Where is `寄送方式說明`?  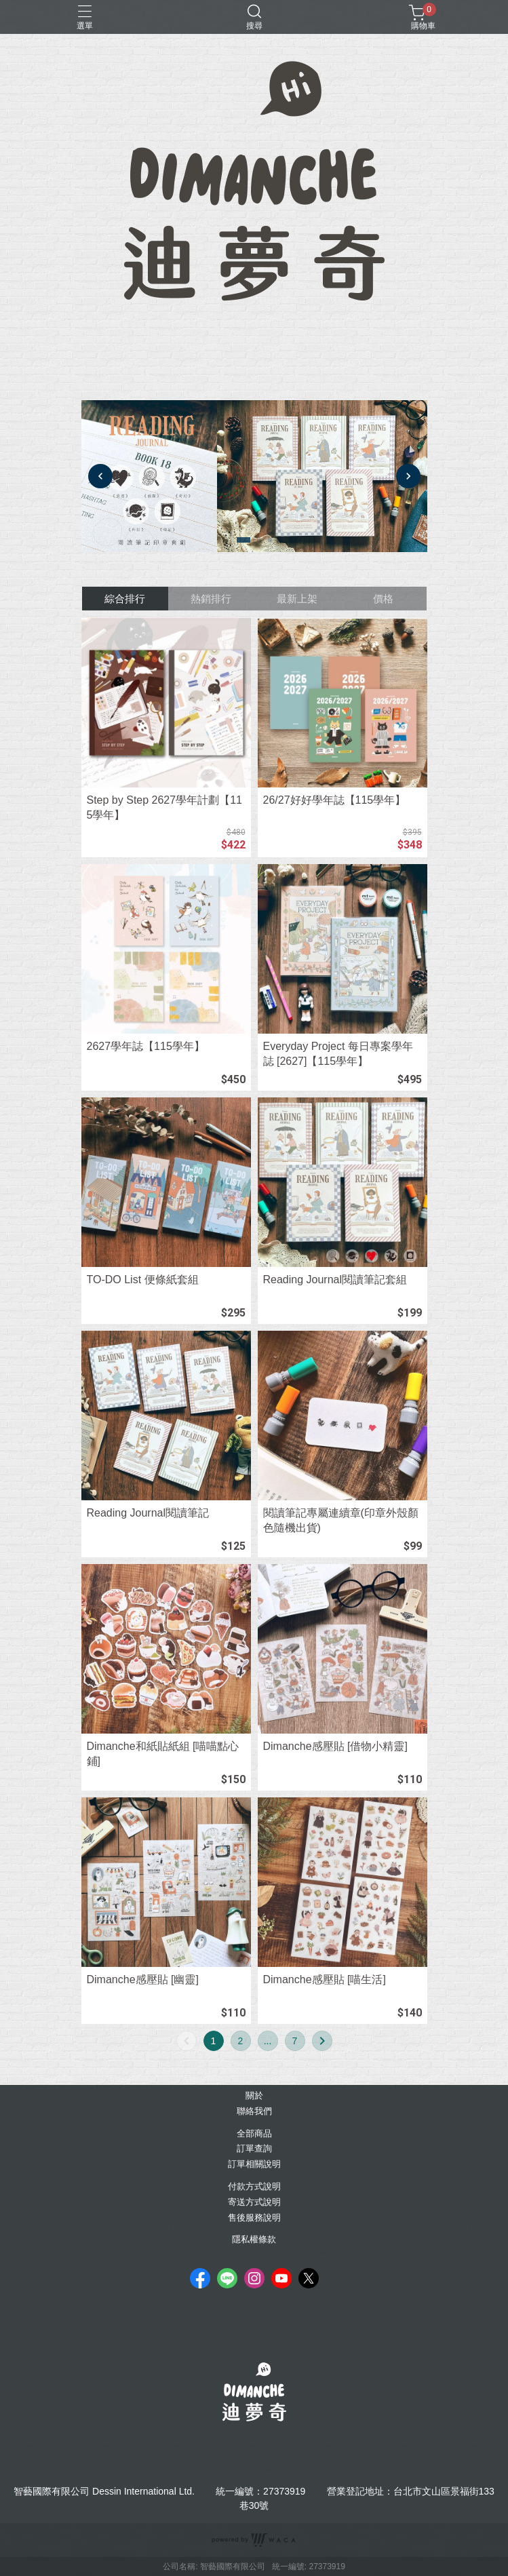 寄送方式說明 is located at coordinates (254, 2202).